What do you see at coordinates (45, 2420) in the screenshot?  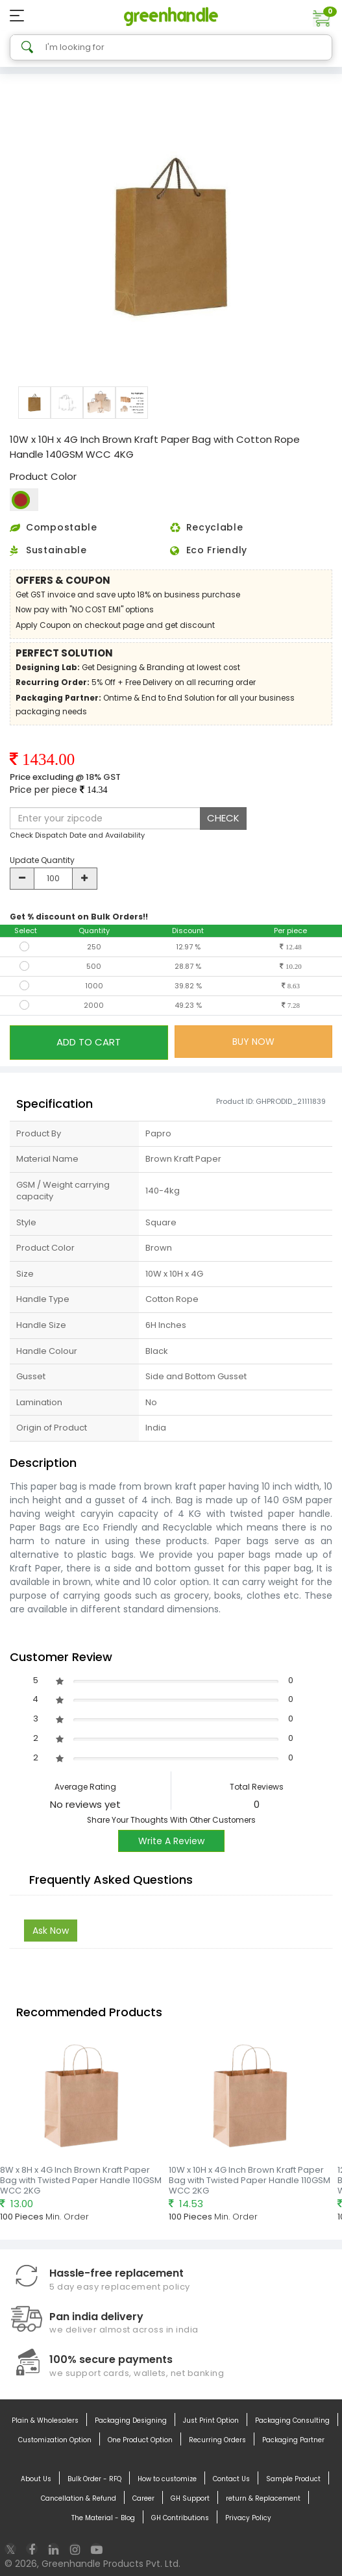 I see `Plain & Wholesalers` at bounding box center [45, 2420].